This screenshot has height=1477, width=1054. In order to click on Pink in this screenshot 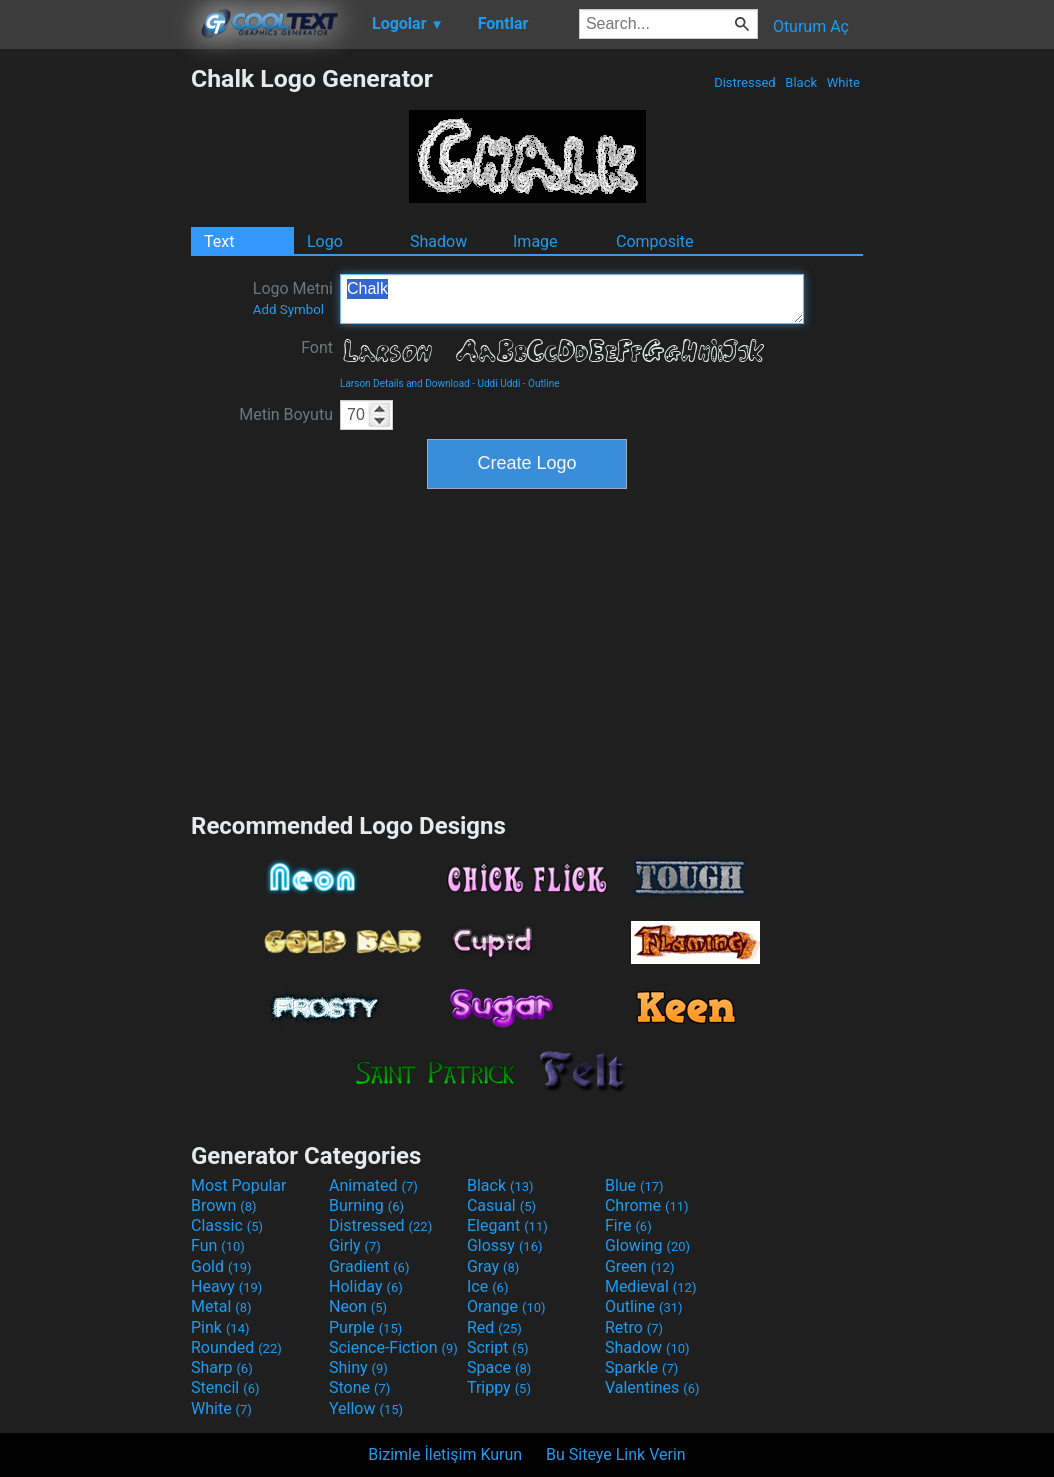, I will do `click(220, 1327)`.